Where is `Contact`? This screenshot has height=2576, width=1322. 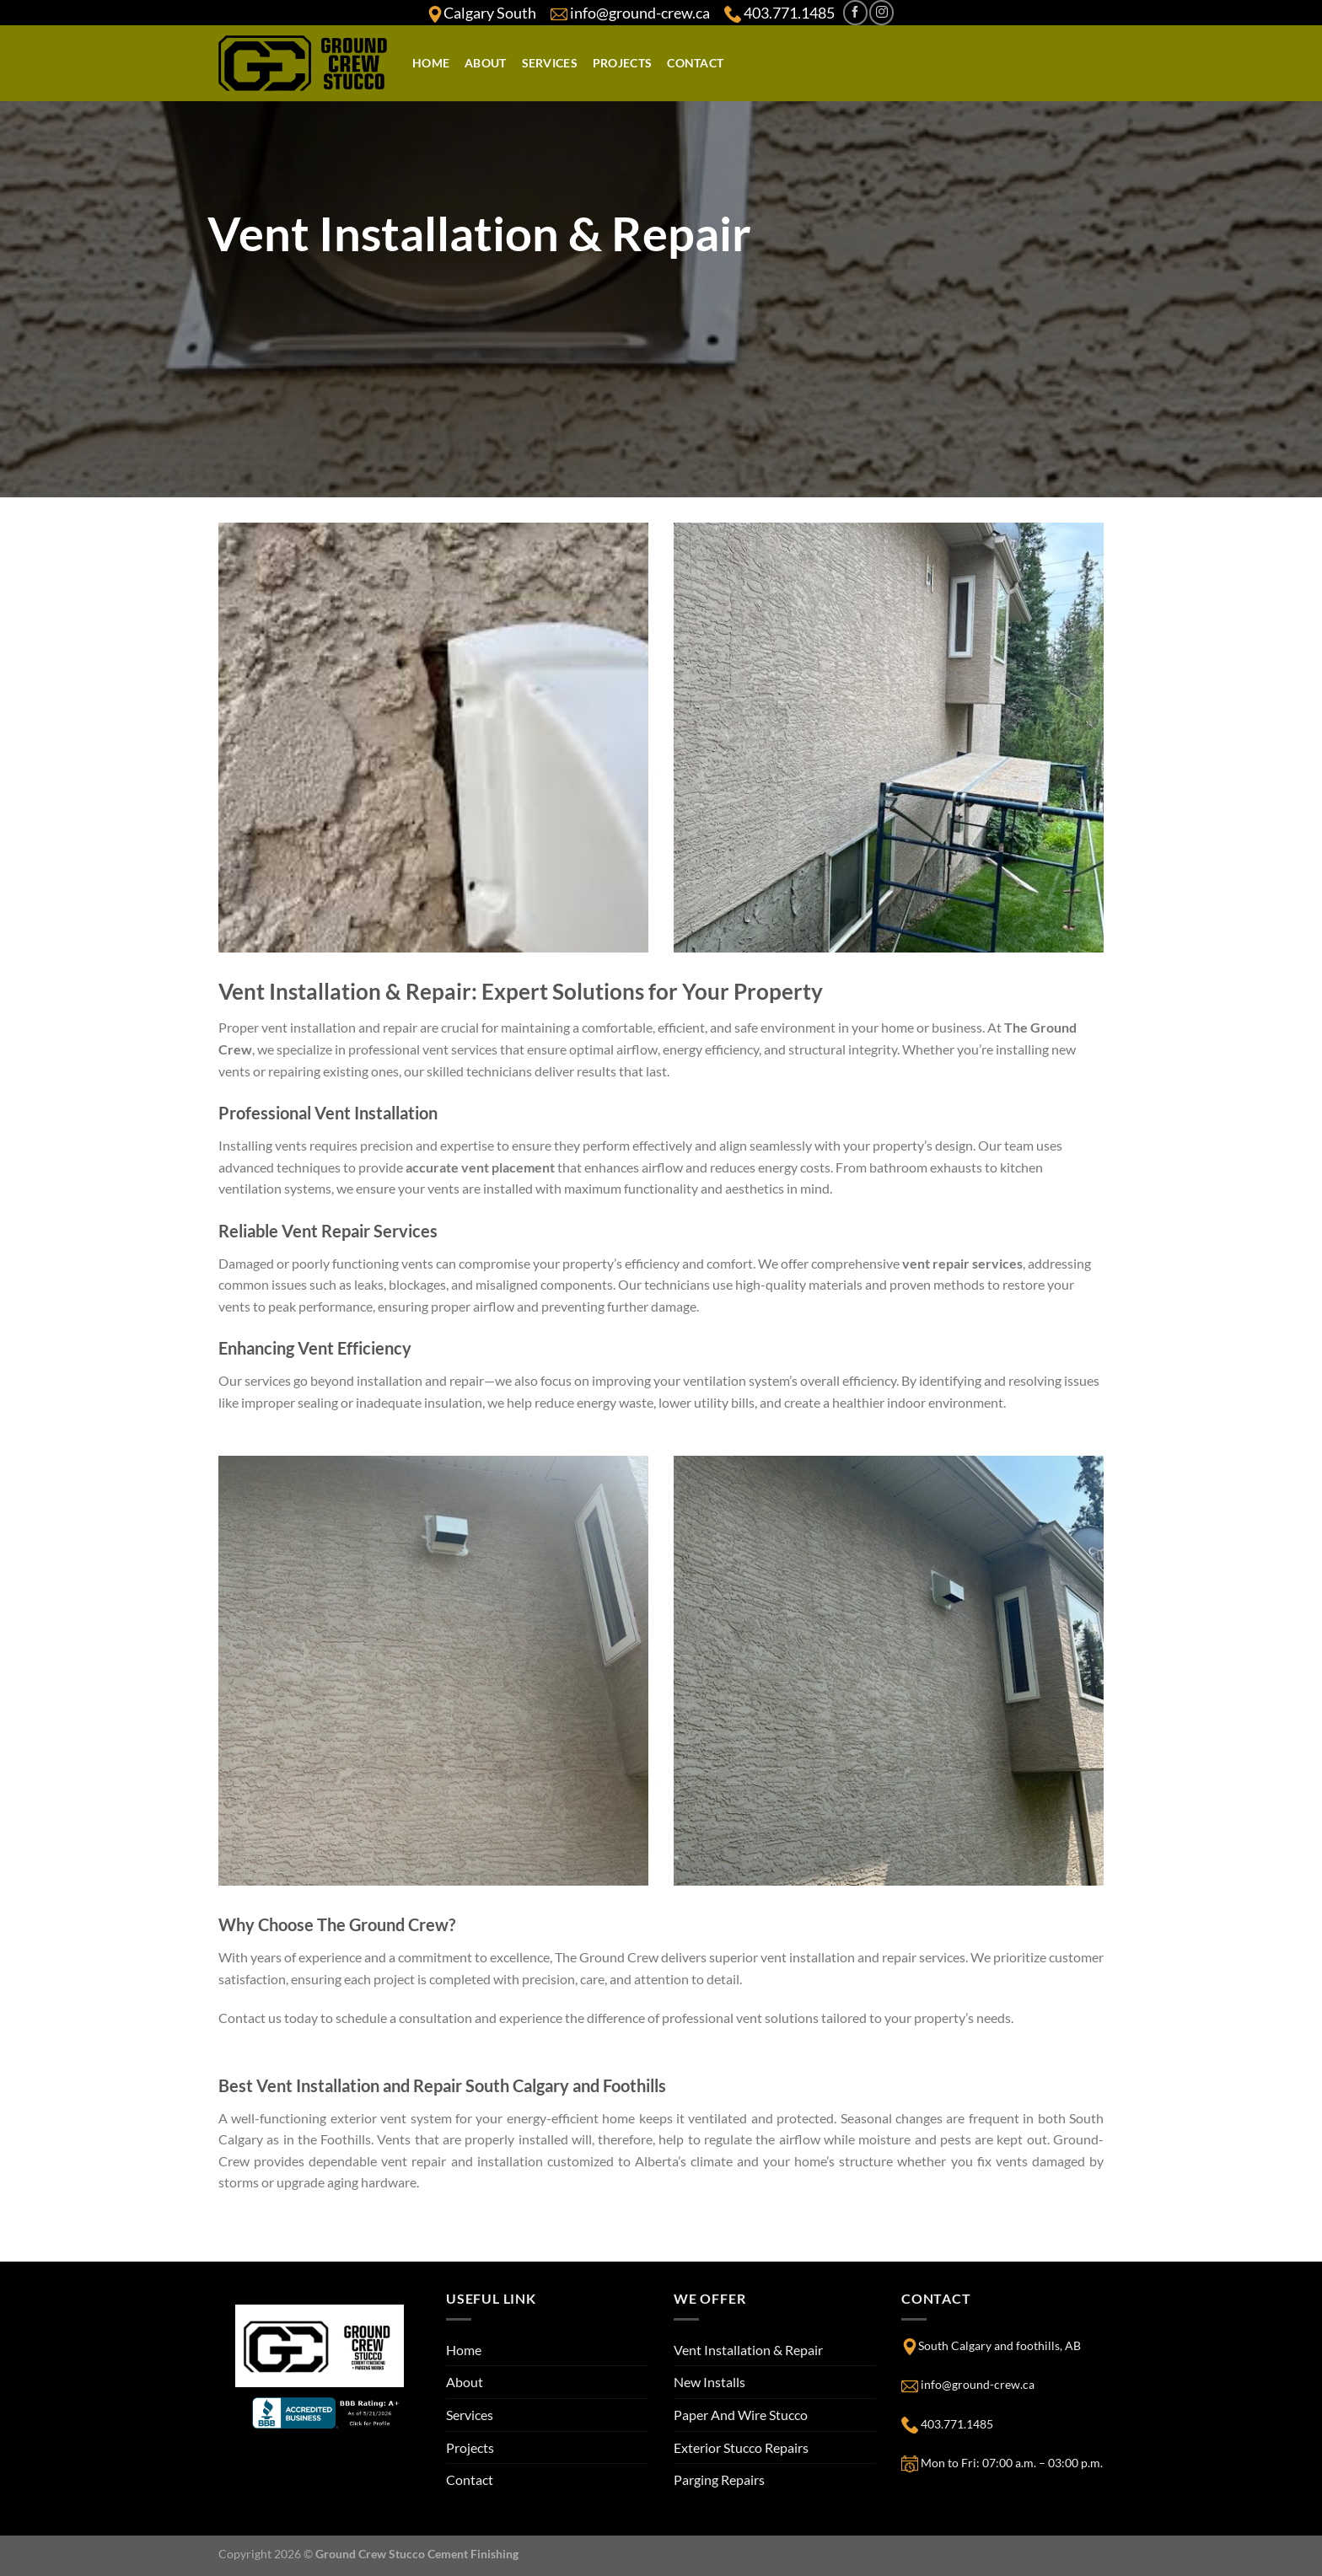
Contact is located at coordinates (695, 63).